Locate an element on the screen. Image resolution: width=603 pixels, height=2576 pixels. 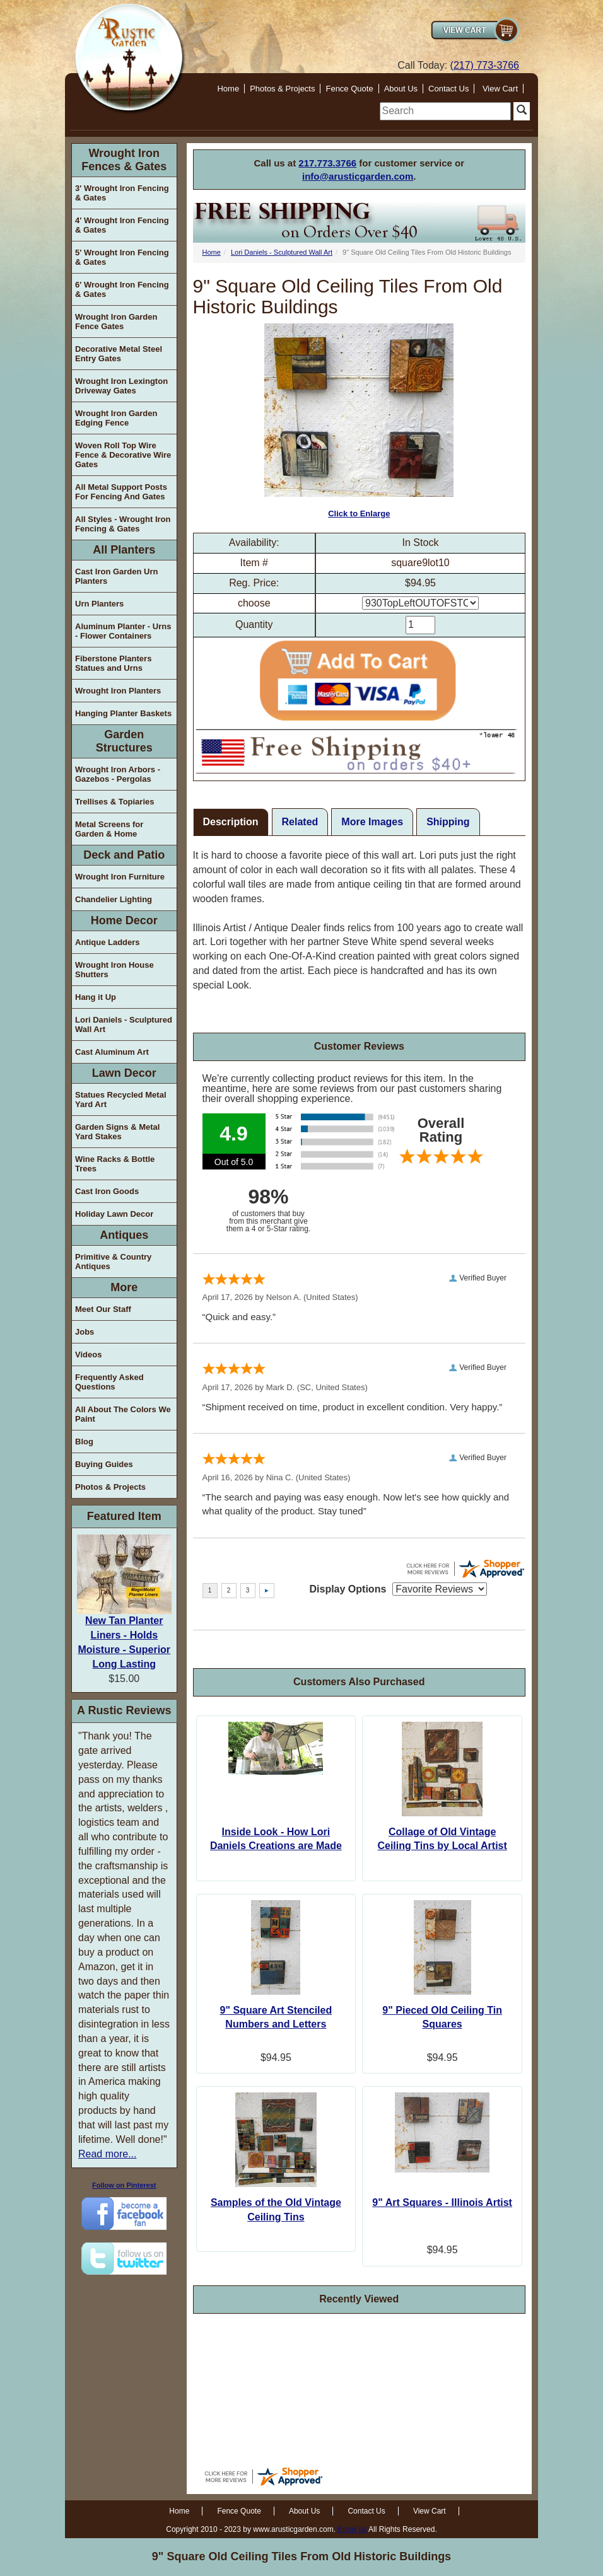
217.773.3766 is located at coordinates (327, 163).